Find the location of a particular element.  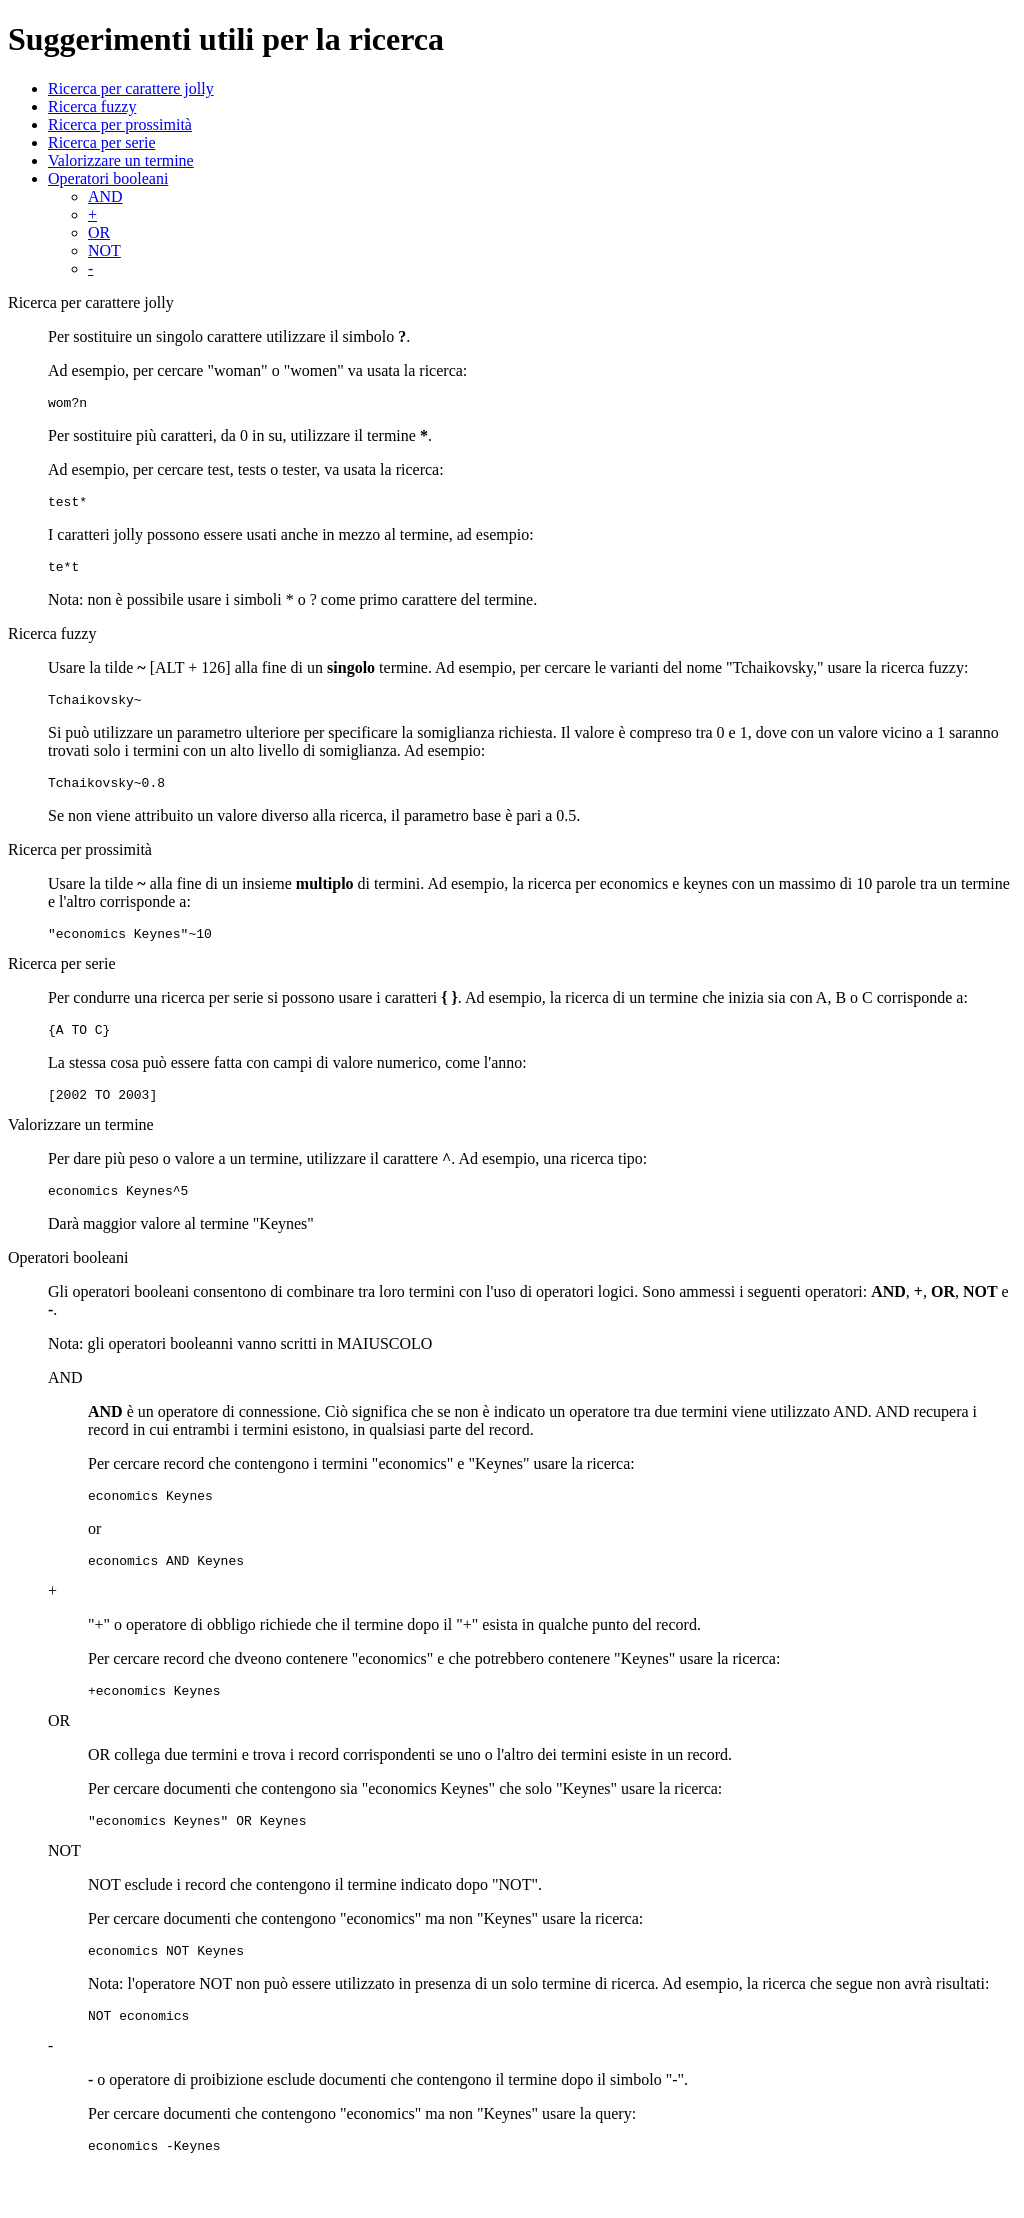

Ricerca per prossimità is located at coordinates (120, 124).